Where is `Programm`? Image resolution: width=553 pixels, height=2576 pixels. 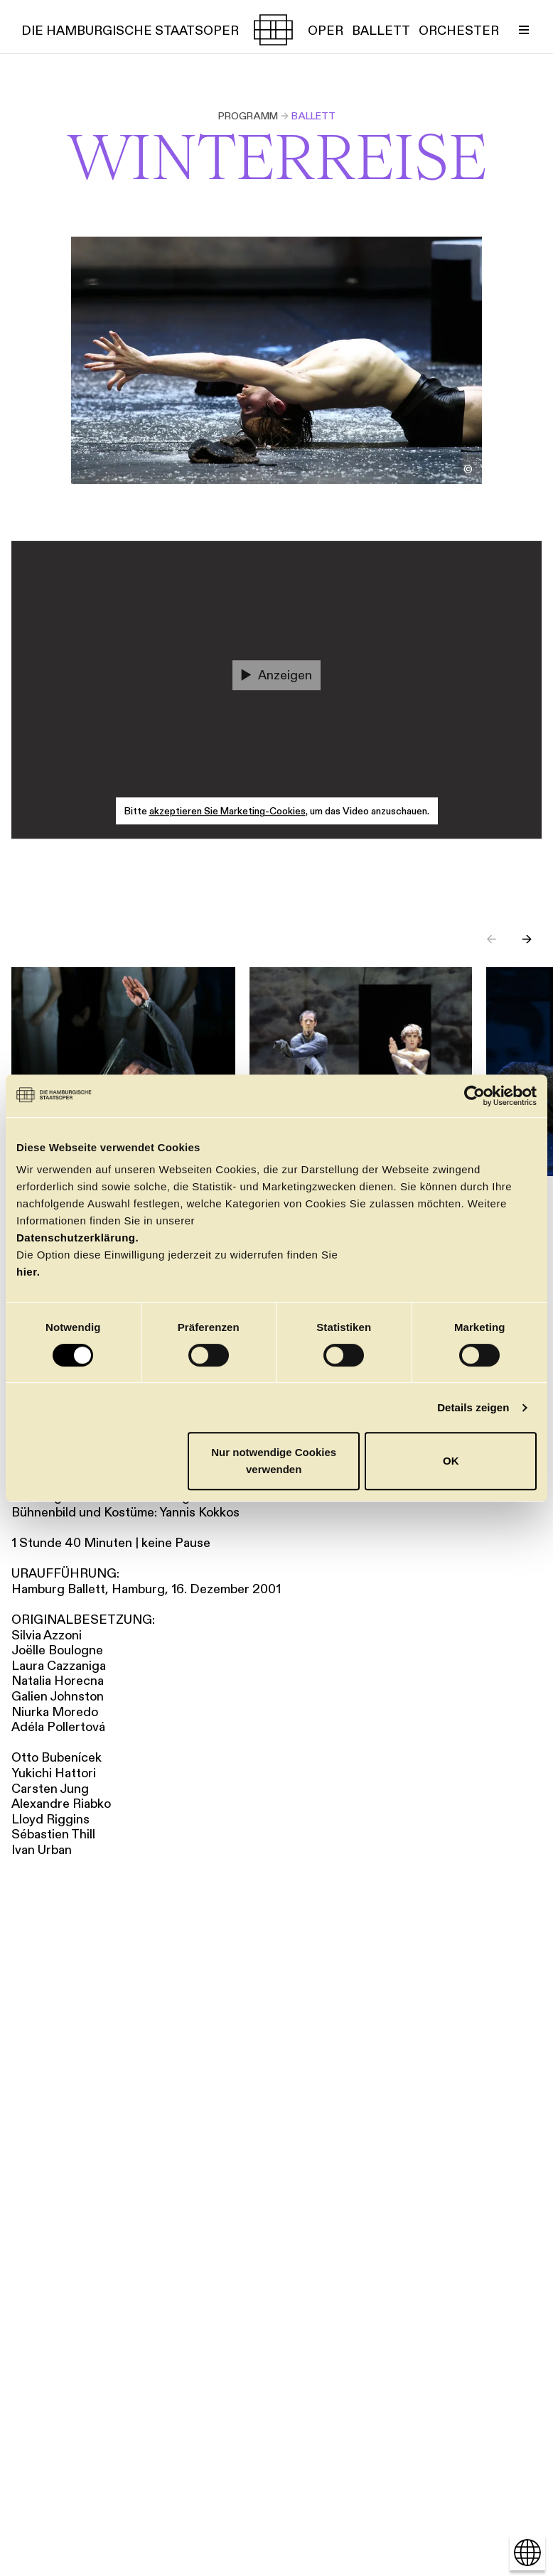 Programm is located at coordinates (248, 116).